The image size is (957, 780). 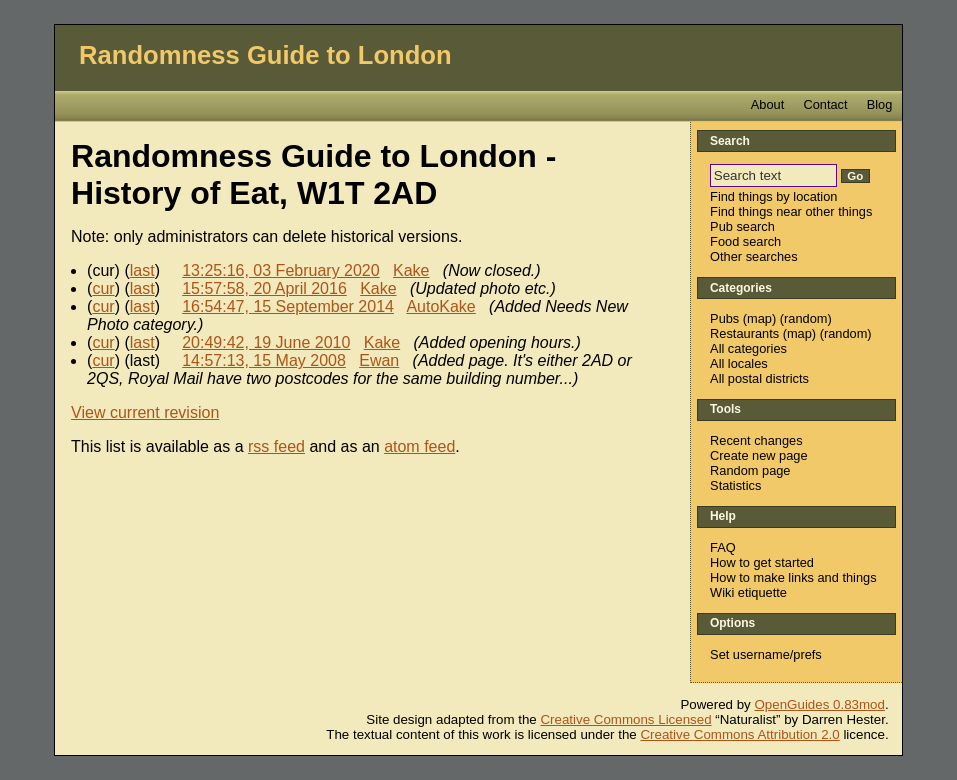 I want to click on Contact, so click(x=825, y=104).